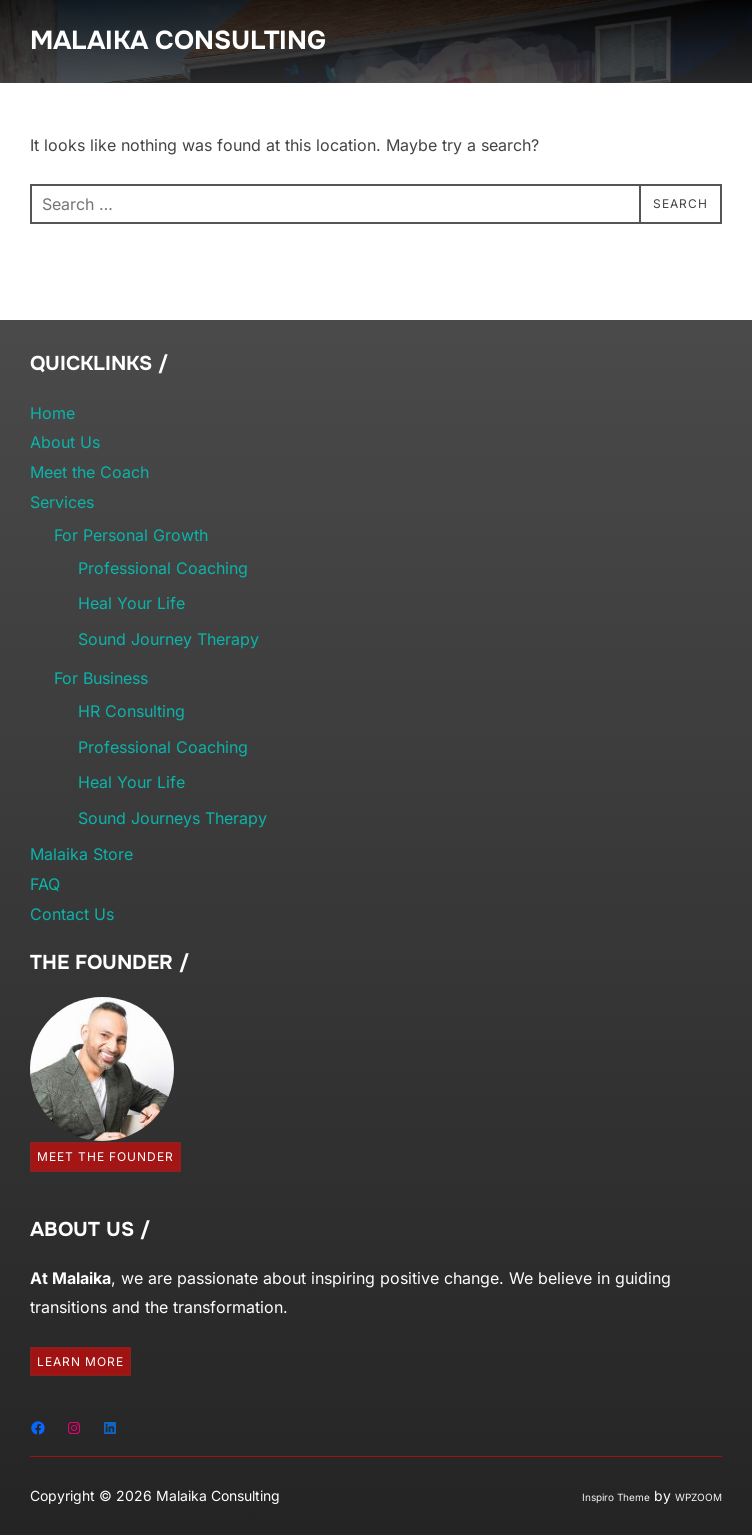 The height and width of the screenshot is (1535, 752). What do you see at coordinates (101, 678) in the screenshot?
I see `For Business` at bounding box center [101, 678].